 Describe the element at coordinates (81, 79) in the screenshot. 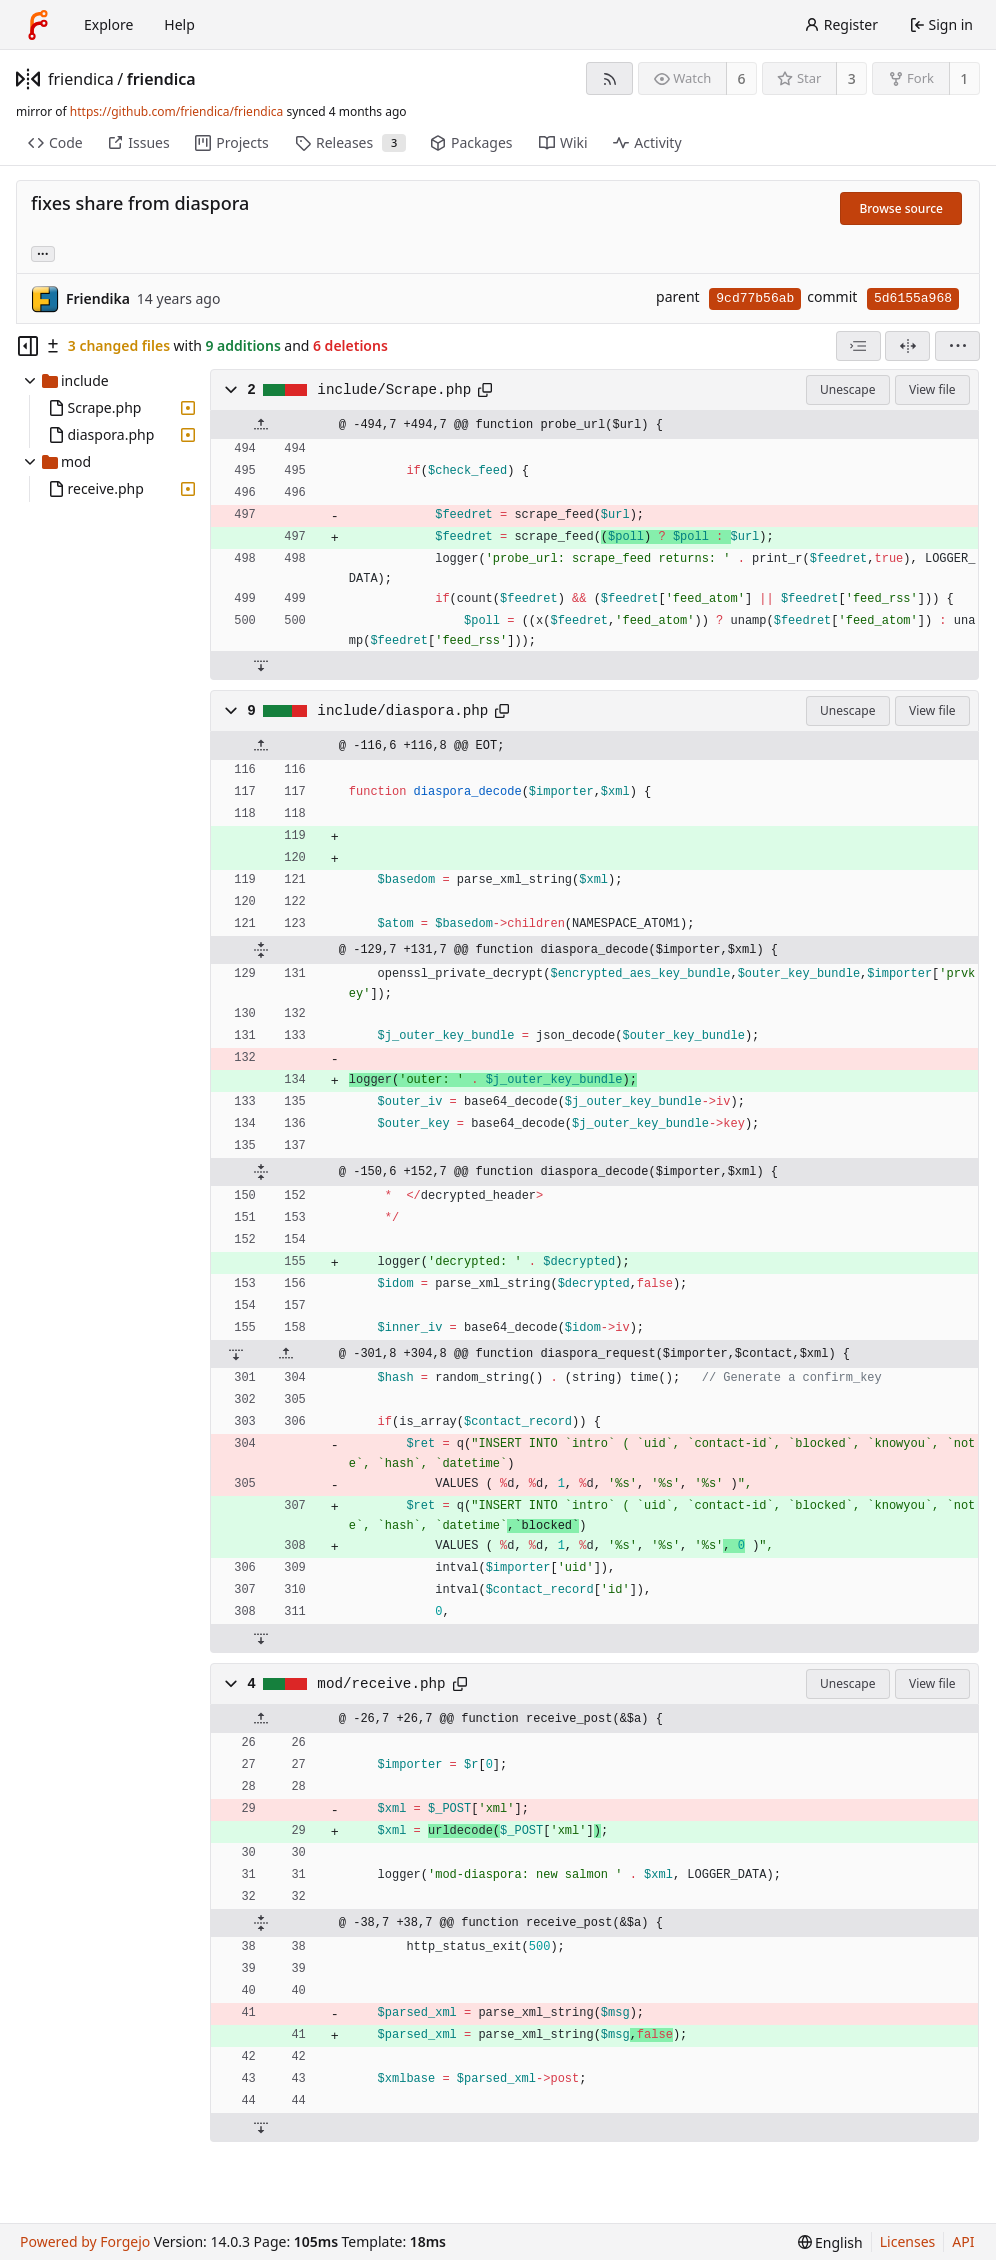

I see `friendica` at that location.